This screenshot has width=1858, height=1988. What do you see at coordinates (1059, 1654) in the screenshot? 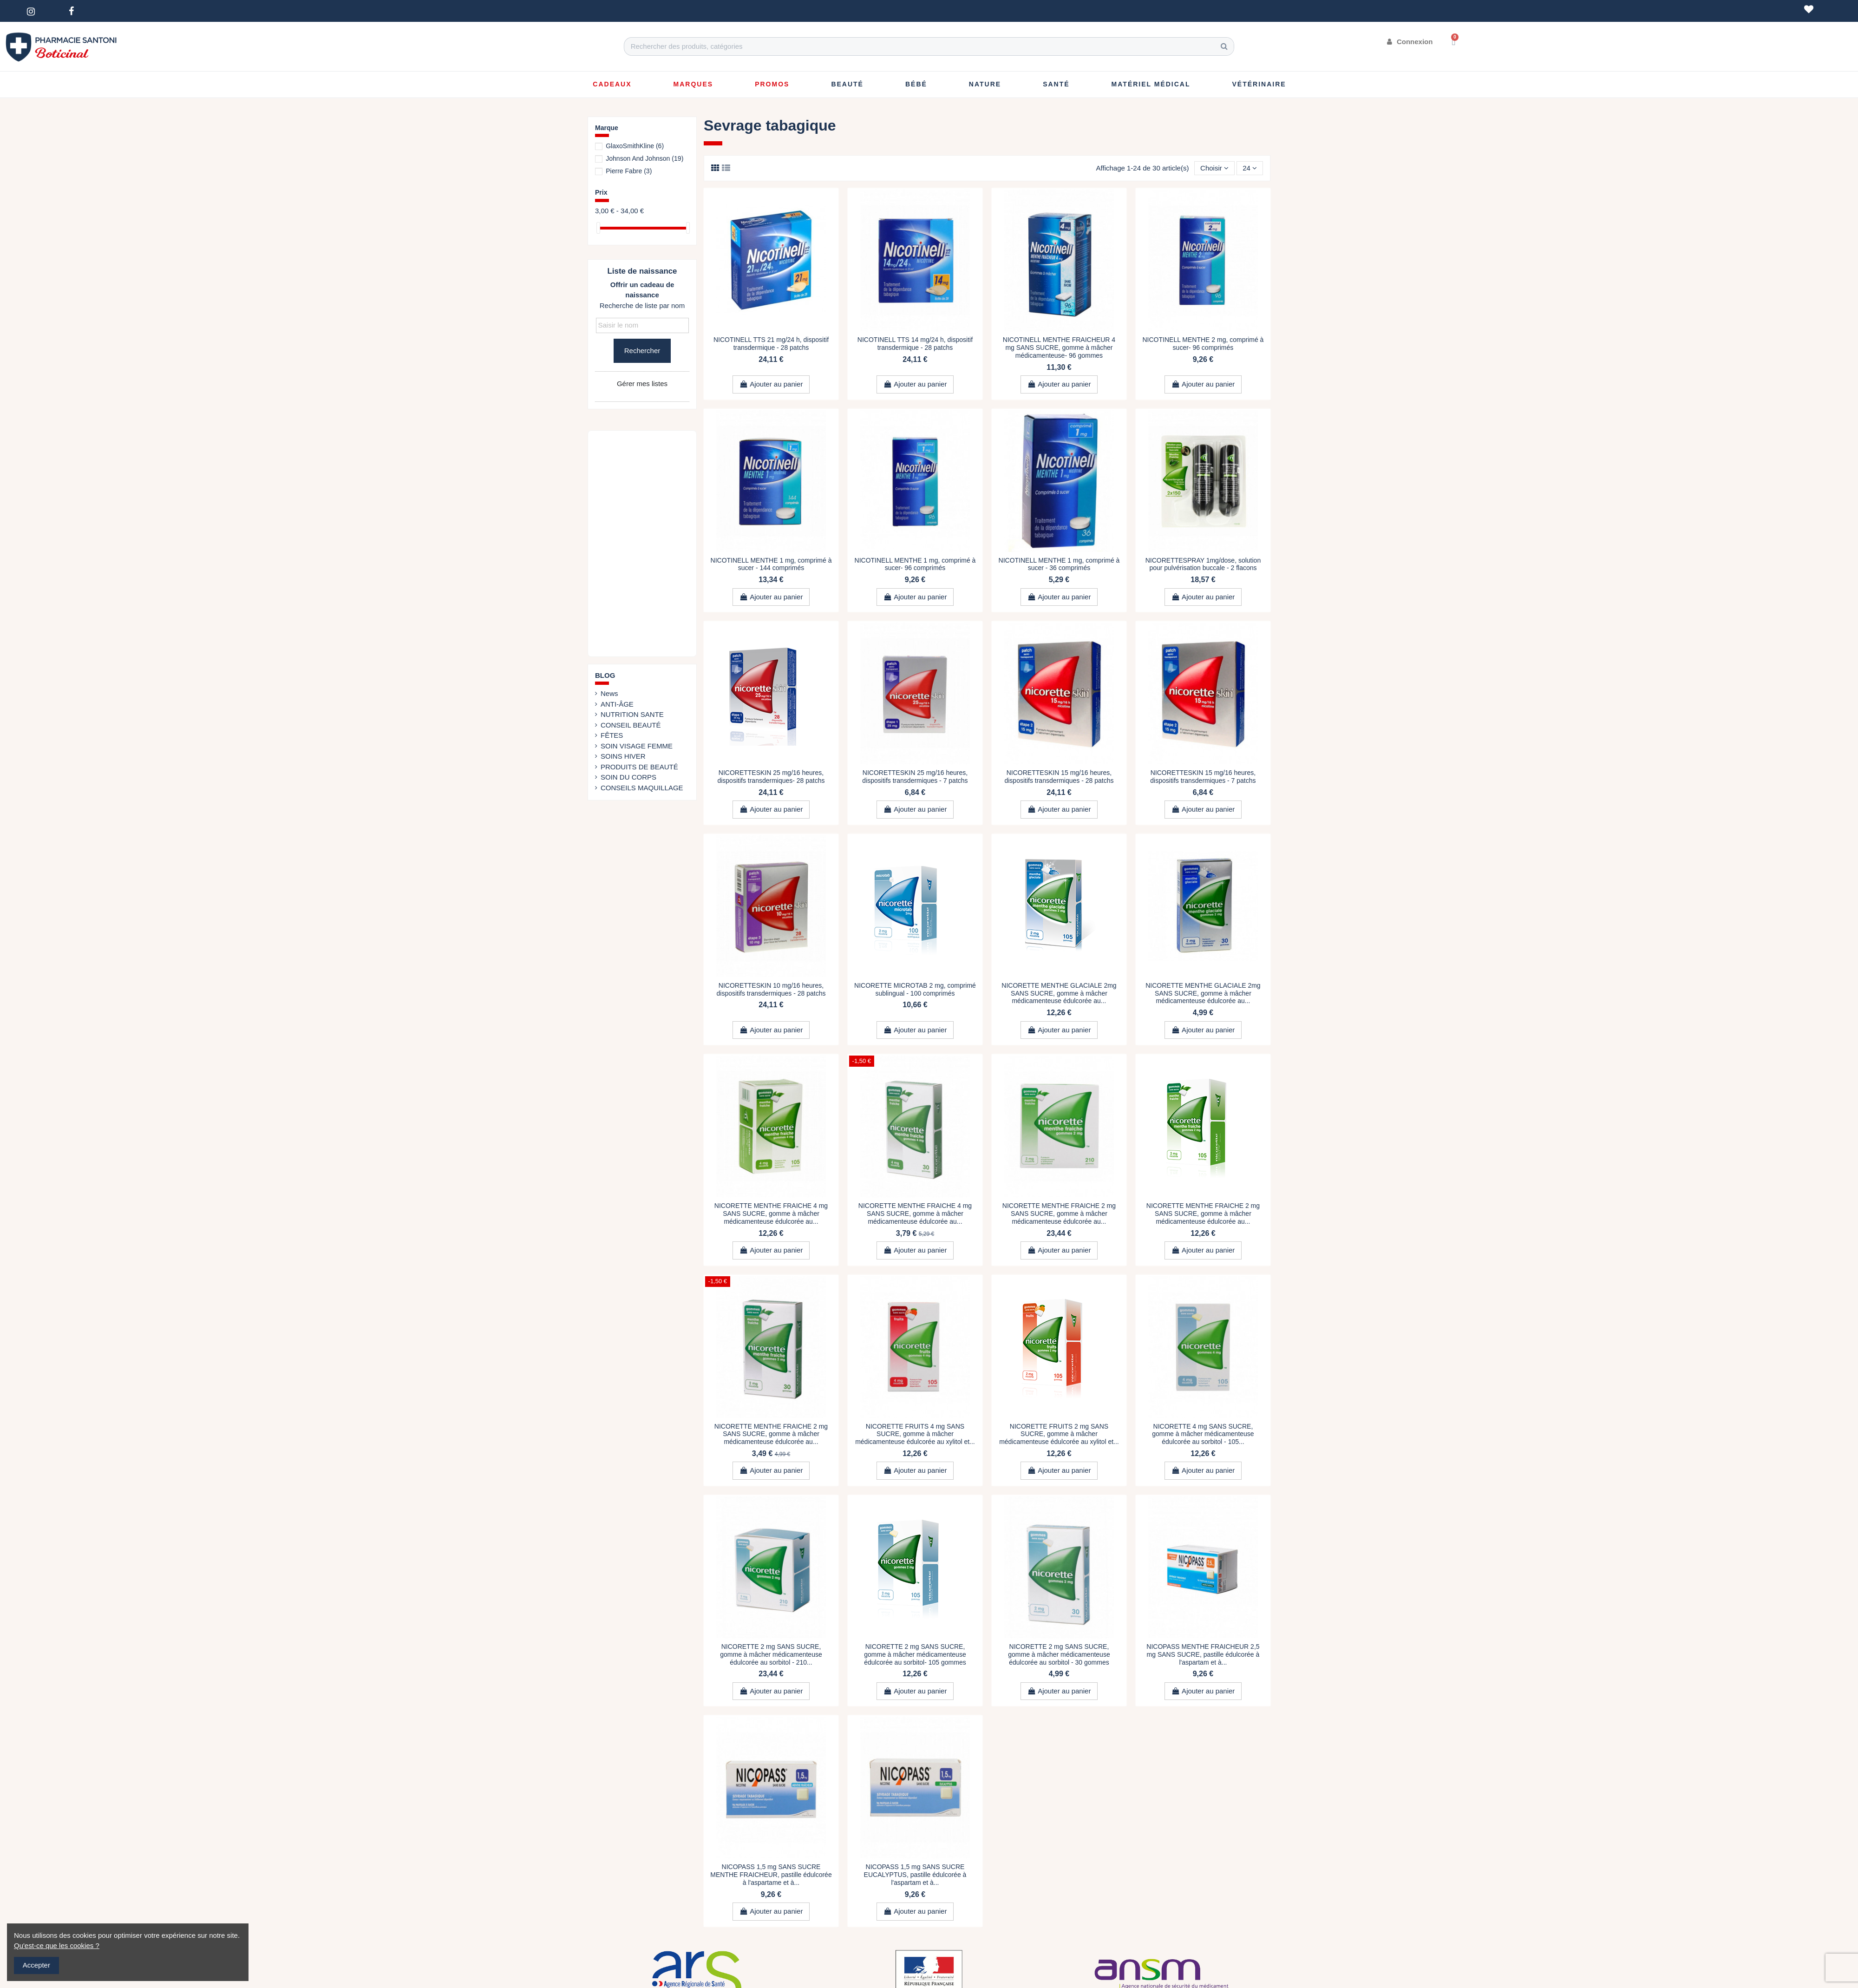
I see `NICORETTE 2 mg SANS SUCRE, gomme à mâcher médicamenteuse édulcorée au sorbitol - 30 gommes` at bounding box center [1059, 1654].